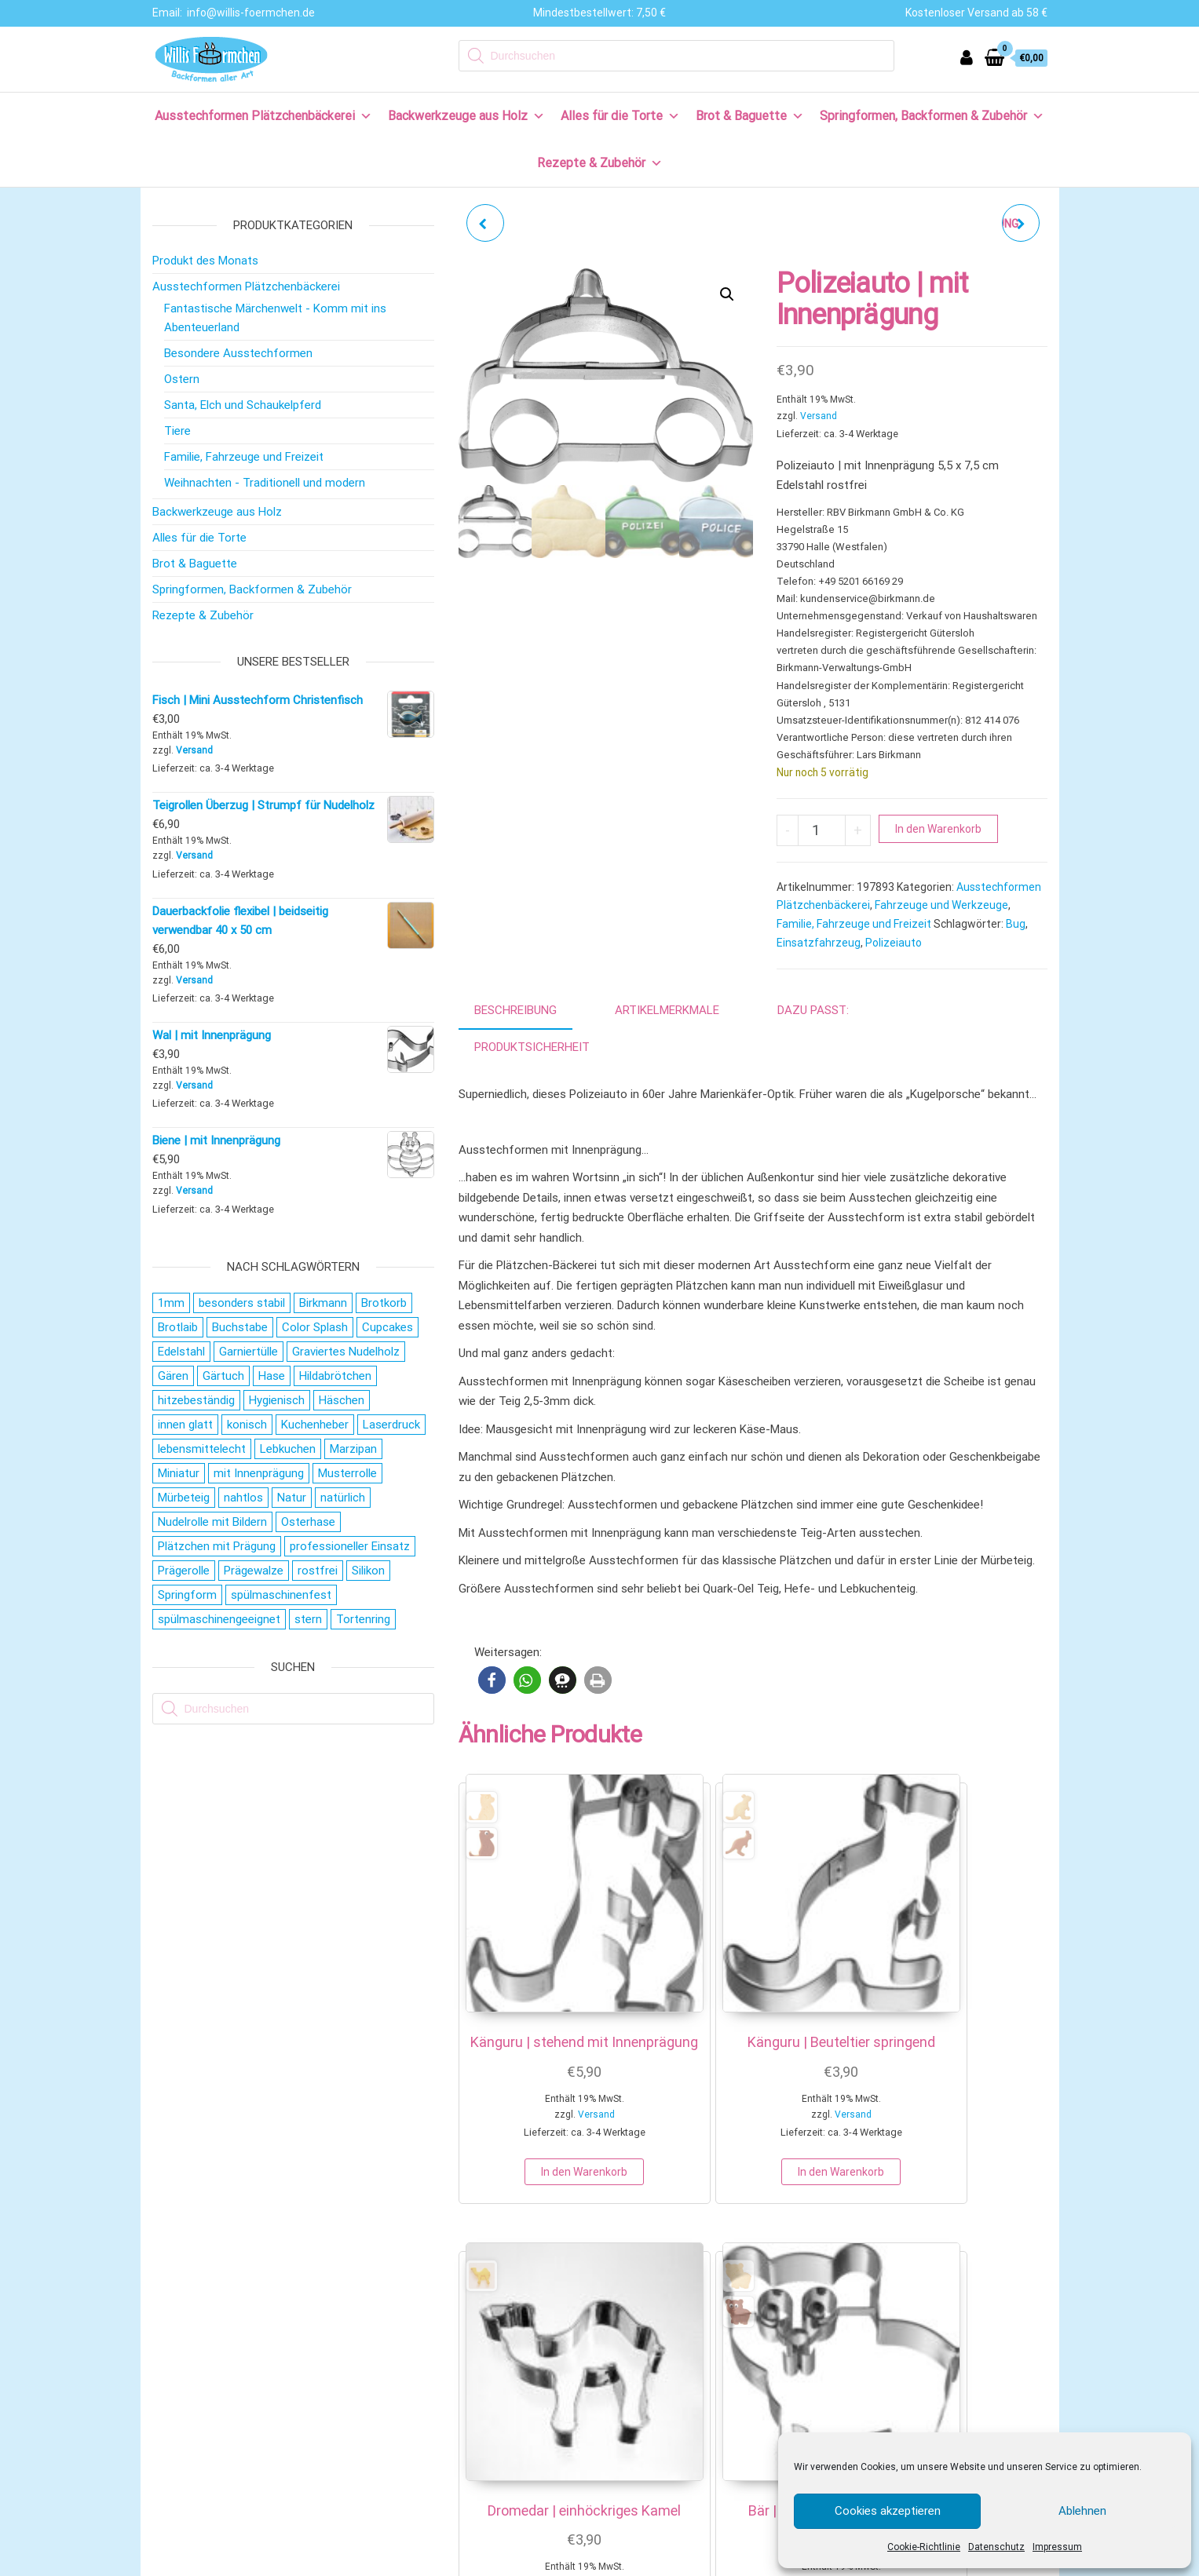  Describe the element at coordinates (177, 431) in the screenshot. I see `Tiere` at that location.